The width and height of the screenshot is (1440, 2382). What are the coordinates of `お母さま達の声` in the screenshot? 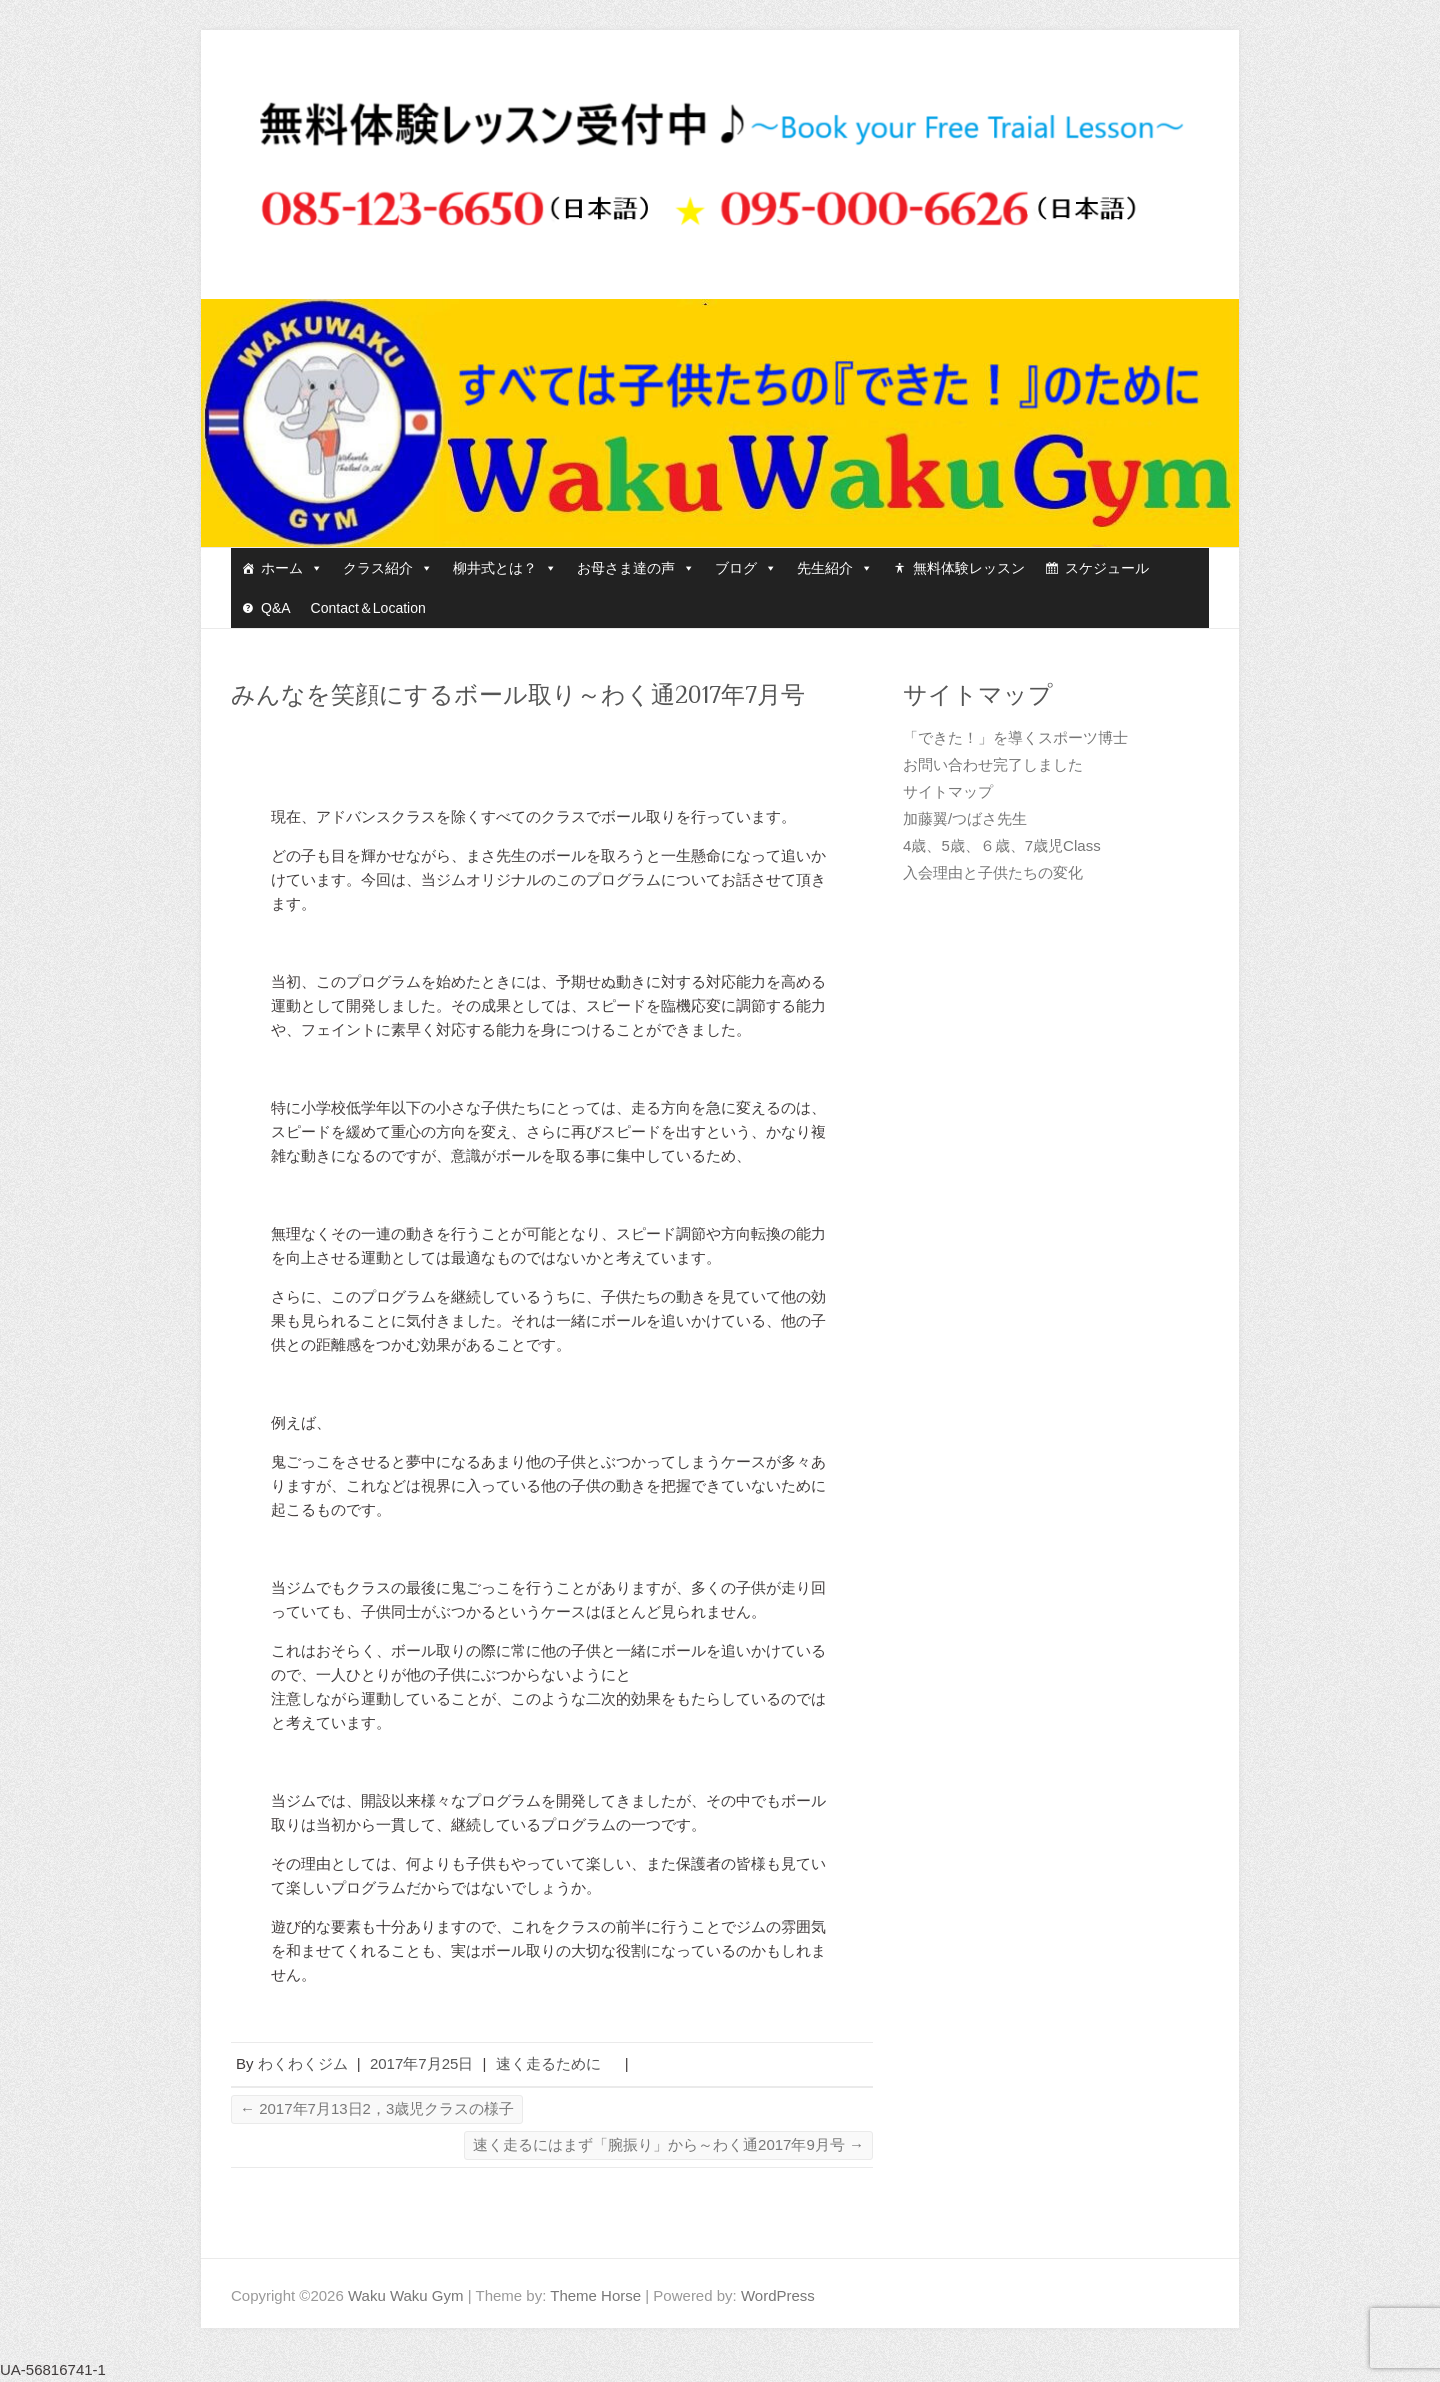 It's located at (636, 568).